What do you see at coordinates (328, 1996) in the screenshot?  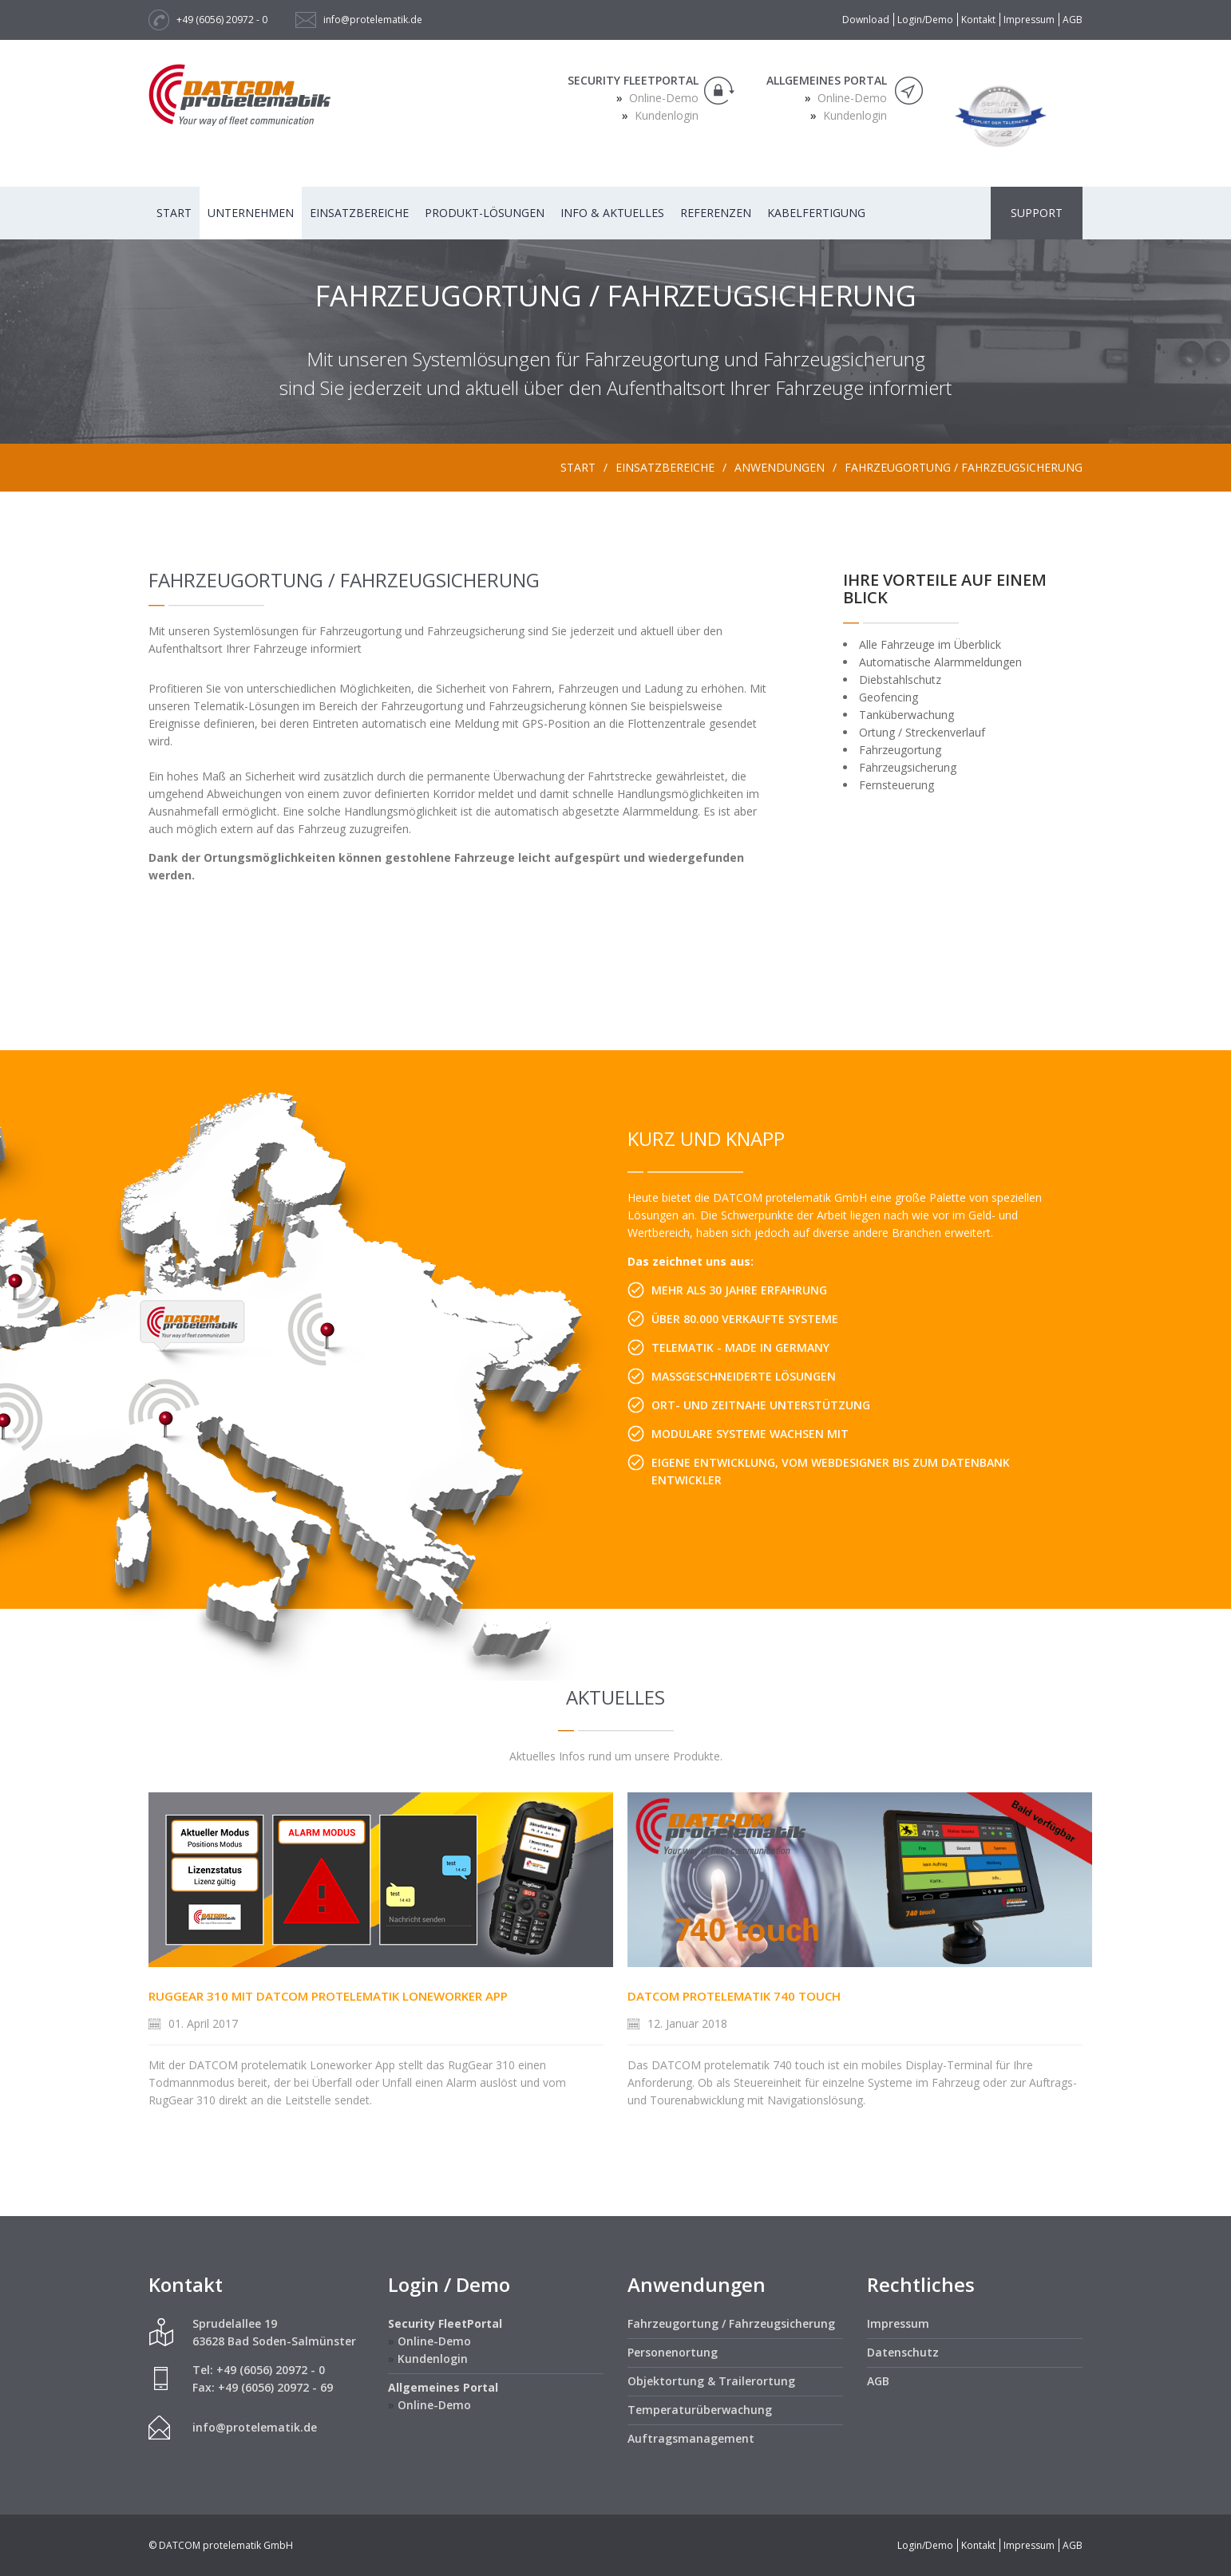 I see `RugGear 310 mit DATCOM protelematik Loneworker App` at bounding box center [328, 1996].